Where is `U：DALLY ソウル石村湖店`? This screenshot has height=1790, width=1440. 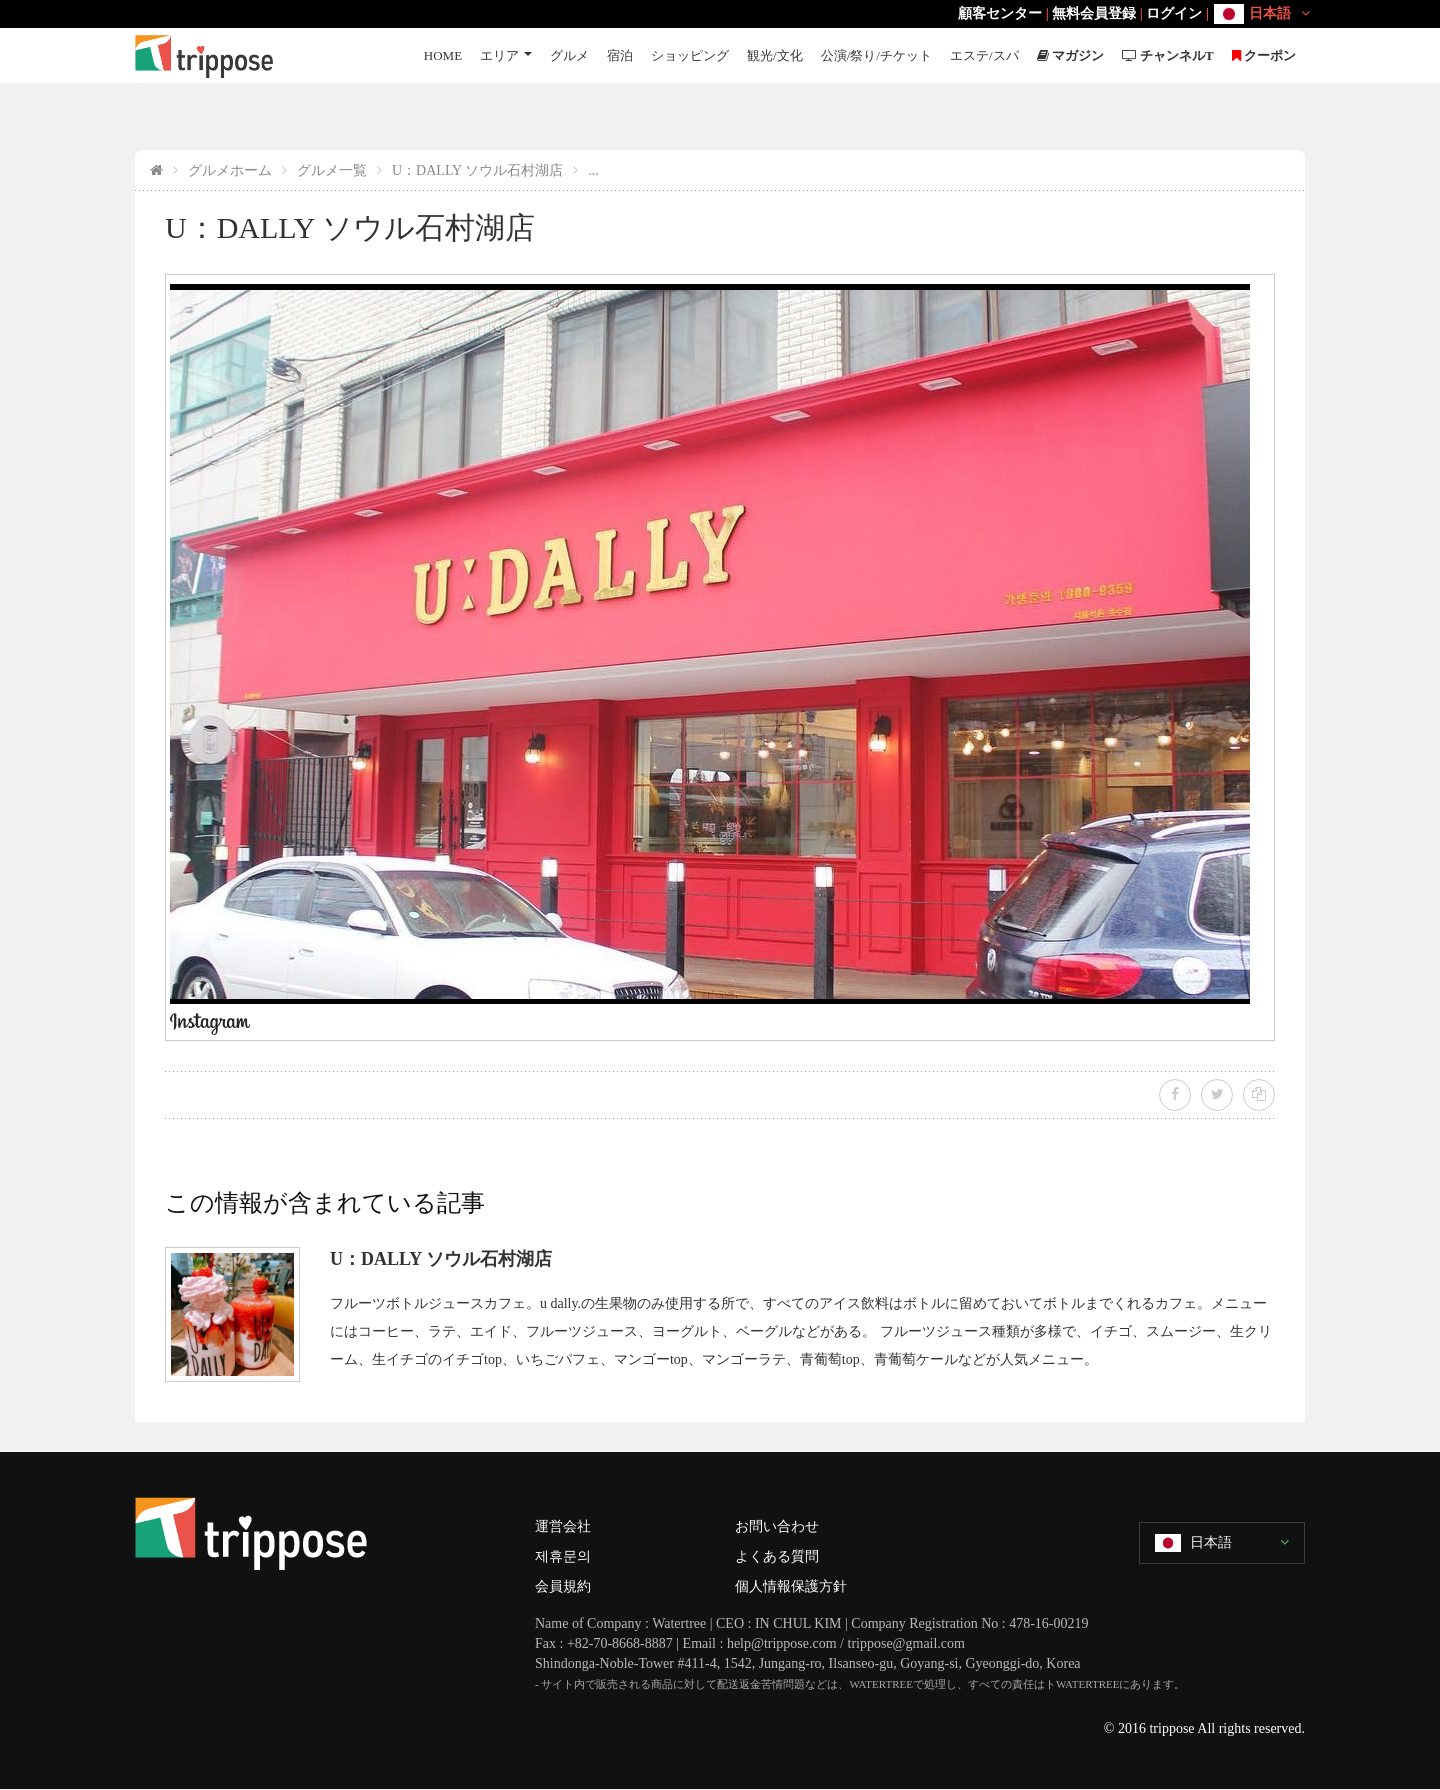
U：DALLY ソウル石村湖店 is located at coordinates (477, 170).